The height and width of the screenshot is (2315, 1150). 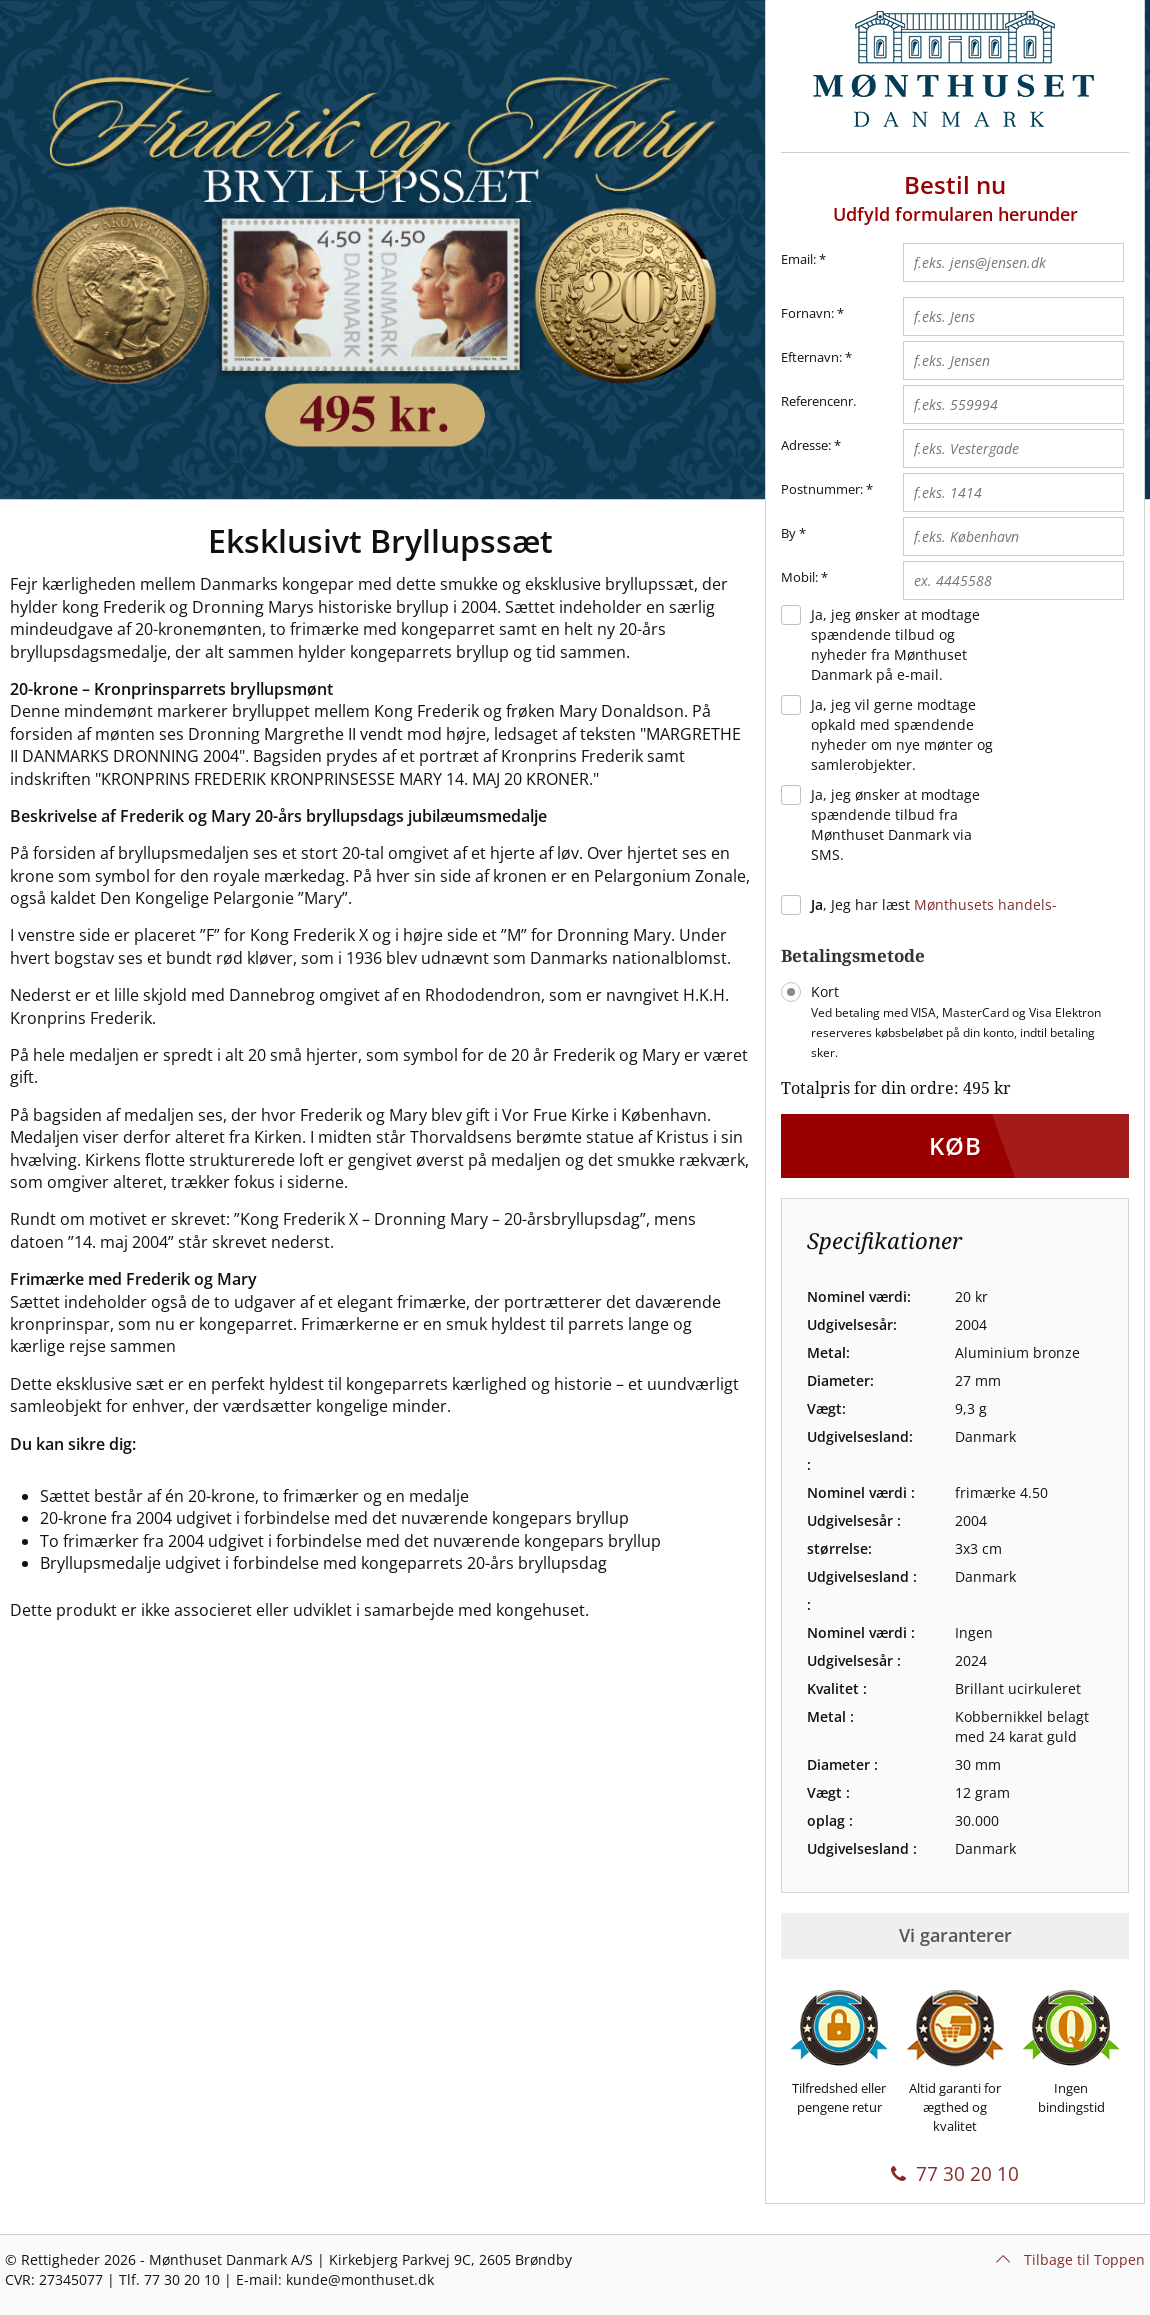 I want to click on Adresse:, so click(x=806, y=445).